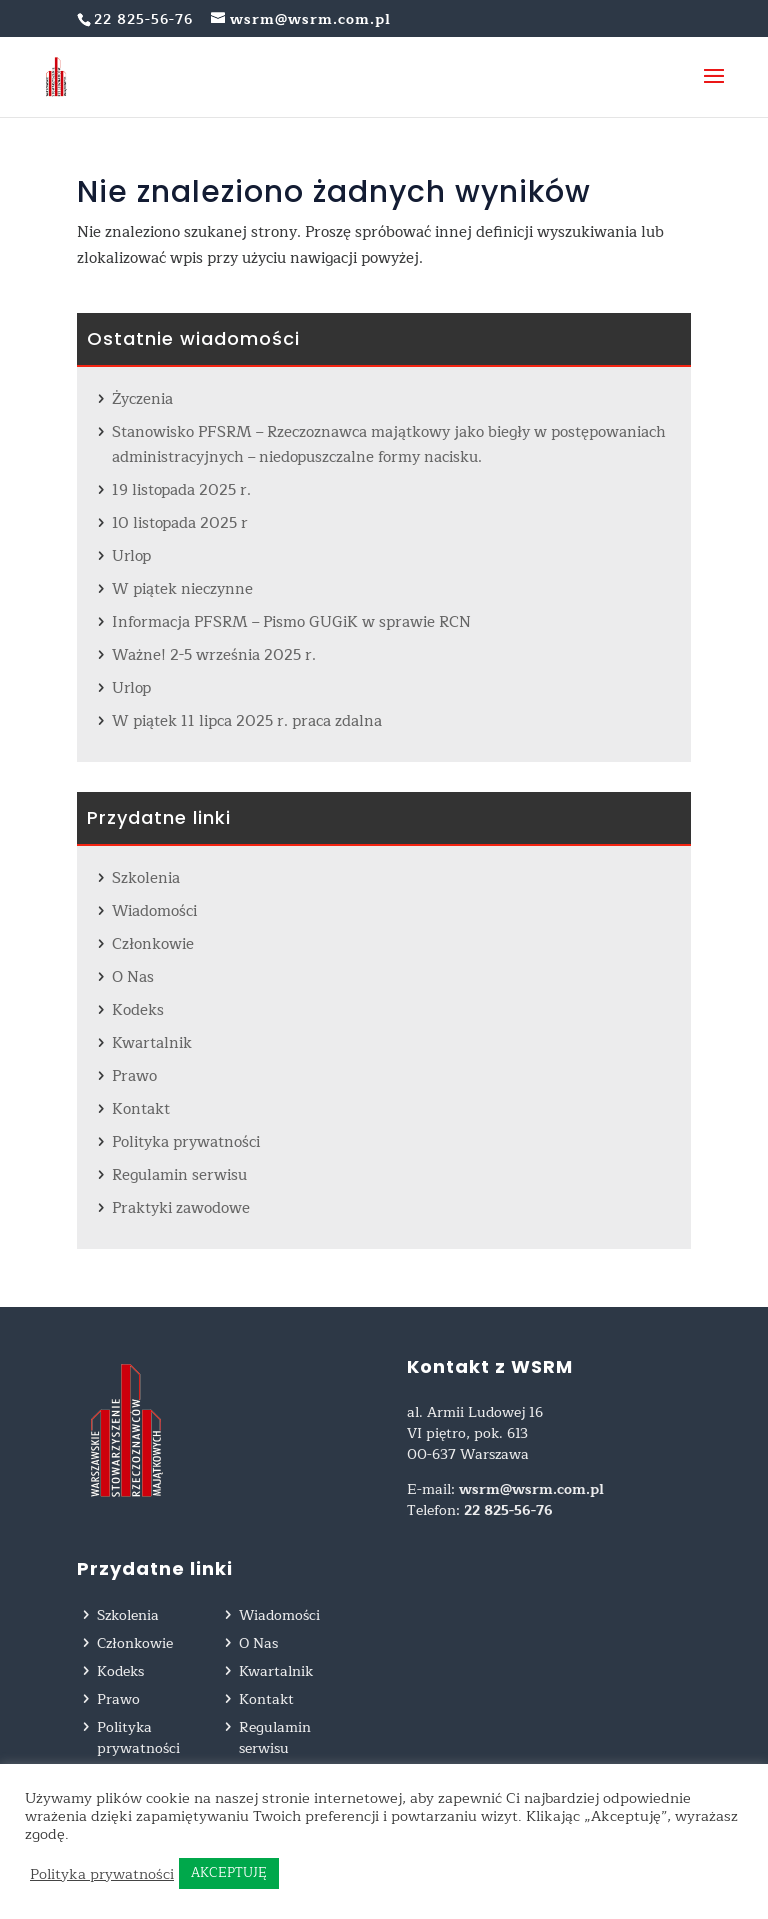  What do you see at coordinates (138, 1010) in the screenshot?
I see `Kodeks` at bounding box center [138, 1010].